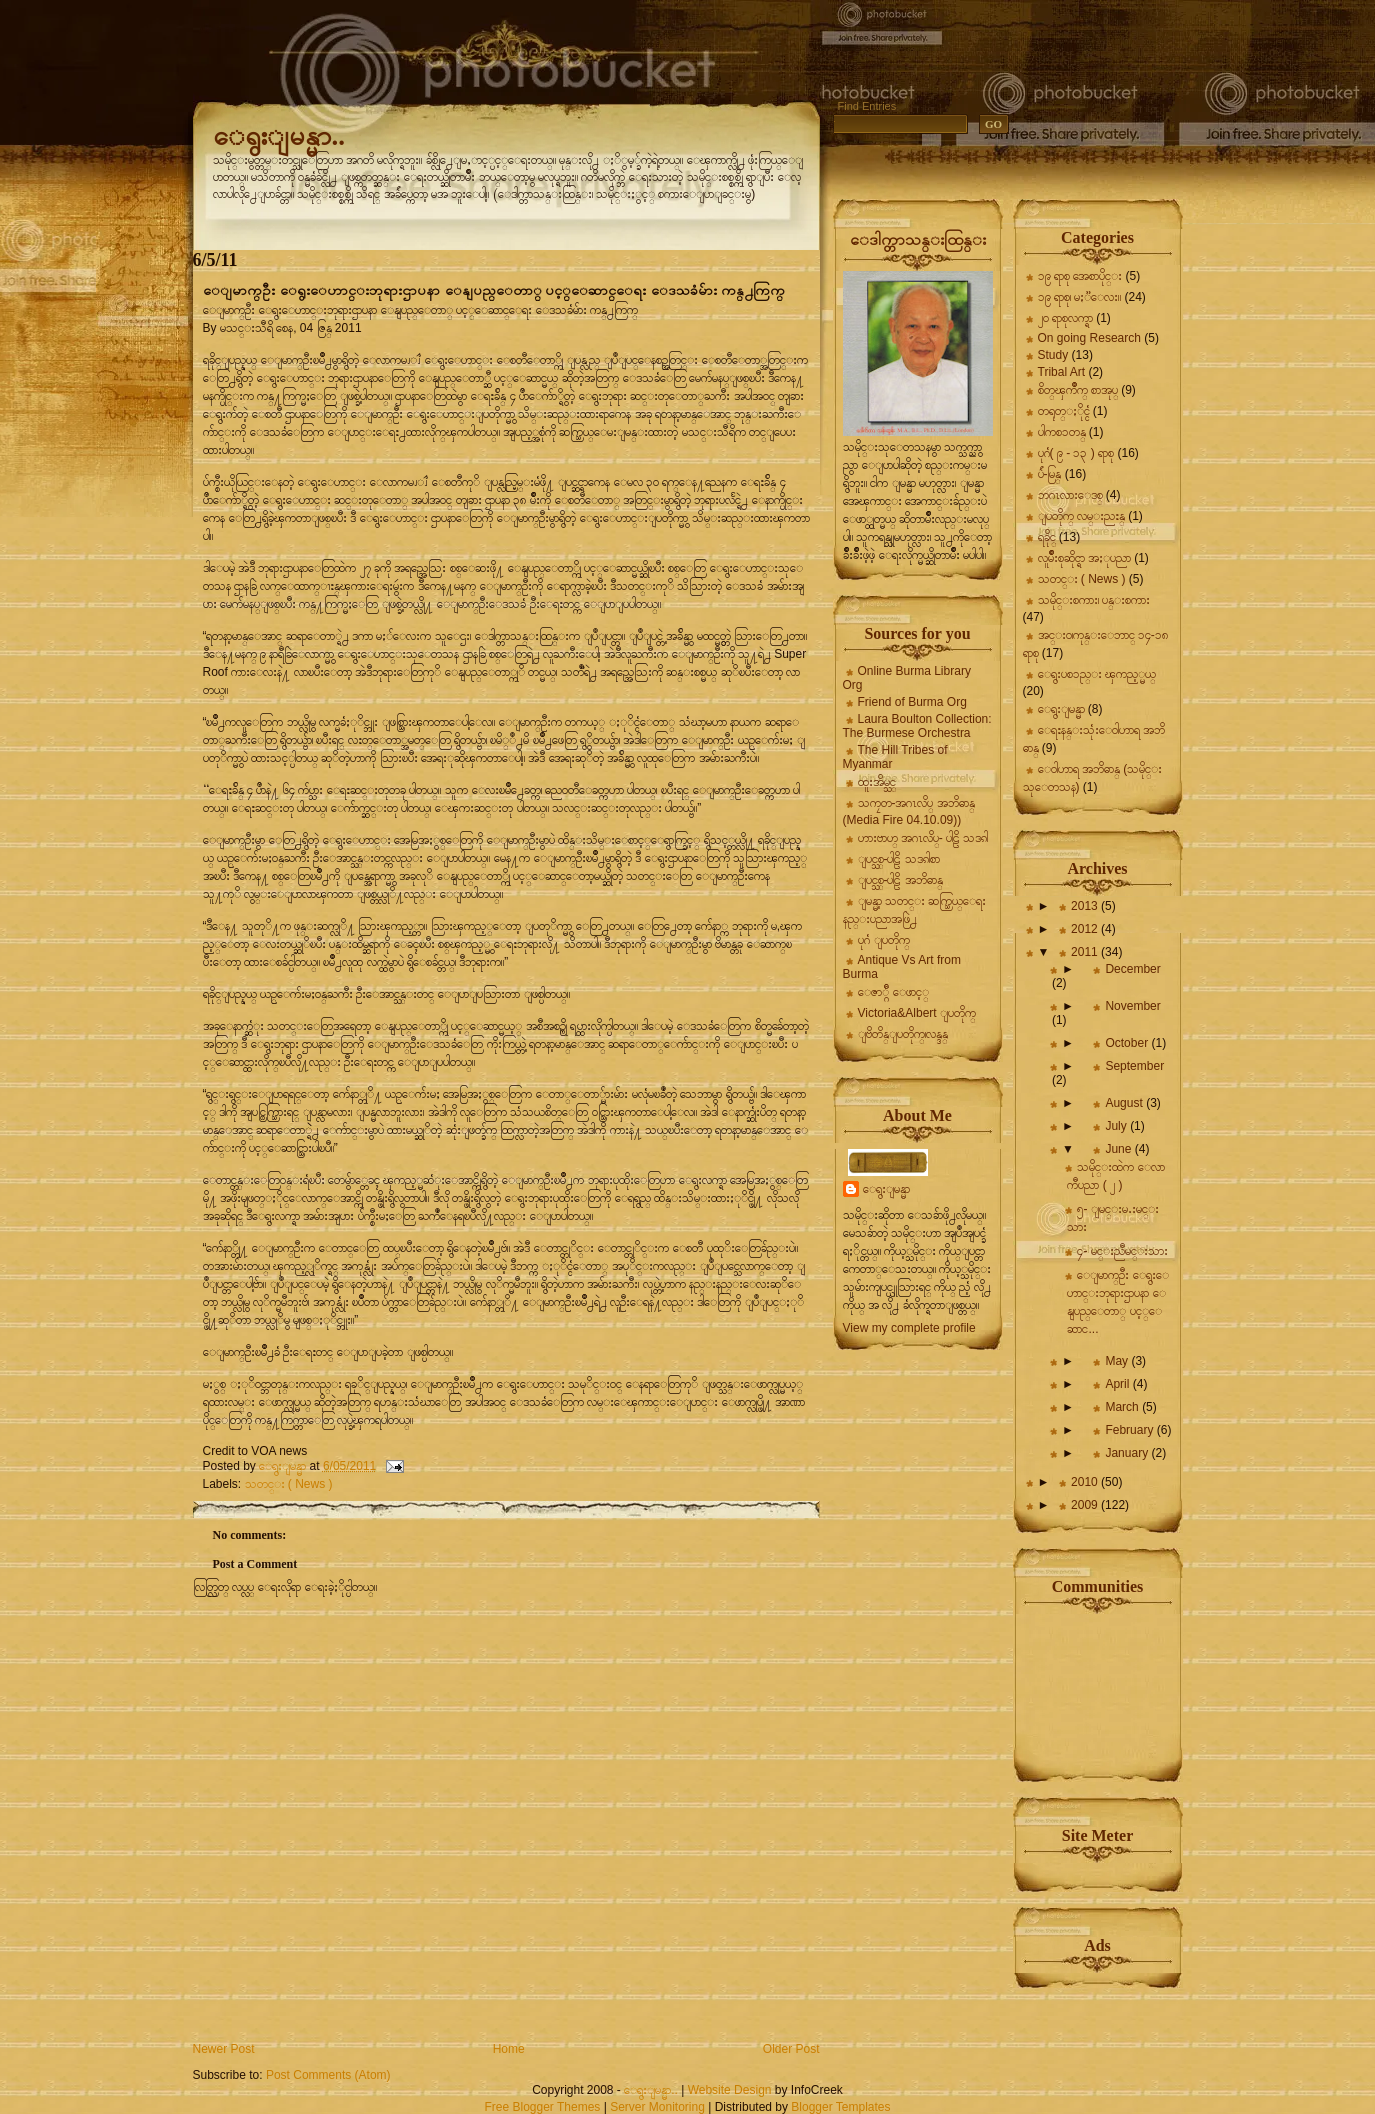 The height and width of the screenshot is (2114, 1375). What do you see at coordinates (1086, 952) in the screenshot?
I see `2011` at bounding box center [1086, 952].